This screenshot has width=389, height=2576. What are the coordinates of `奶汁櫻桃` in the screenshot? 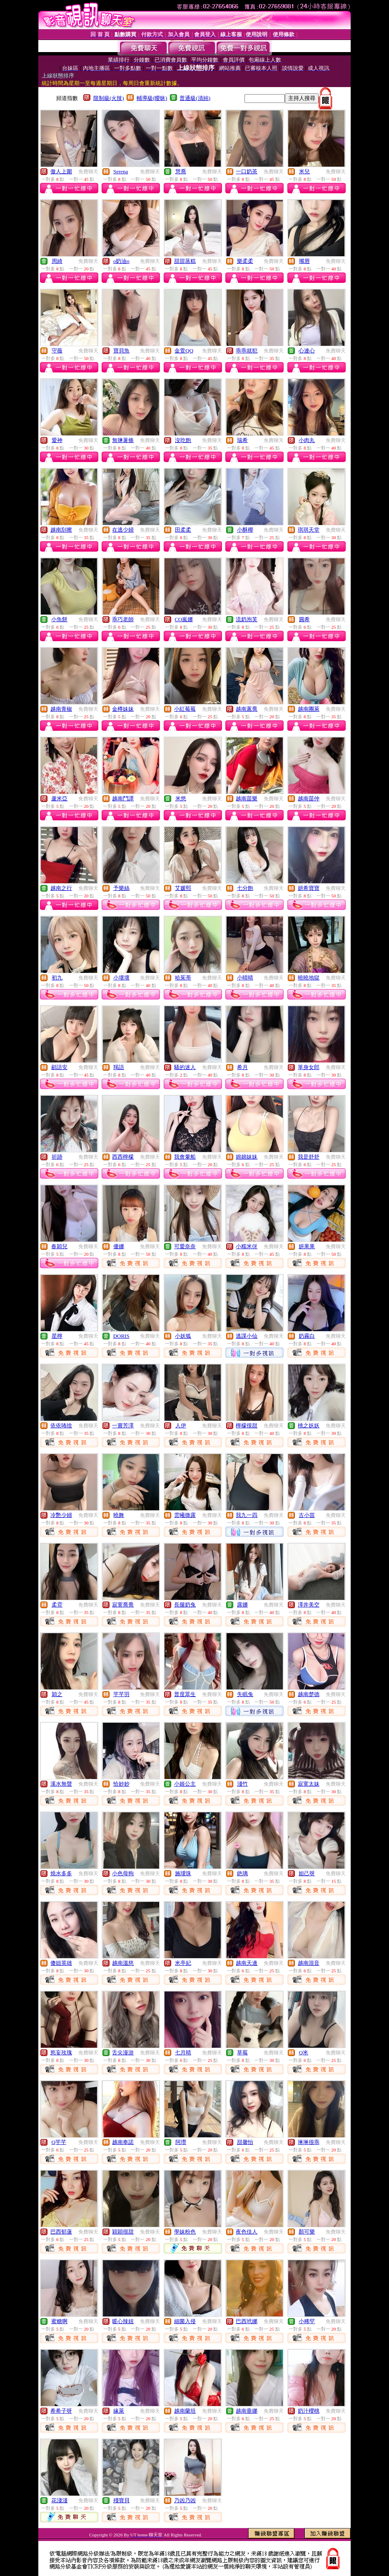 It's located at (308, 2411).